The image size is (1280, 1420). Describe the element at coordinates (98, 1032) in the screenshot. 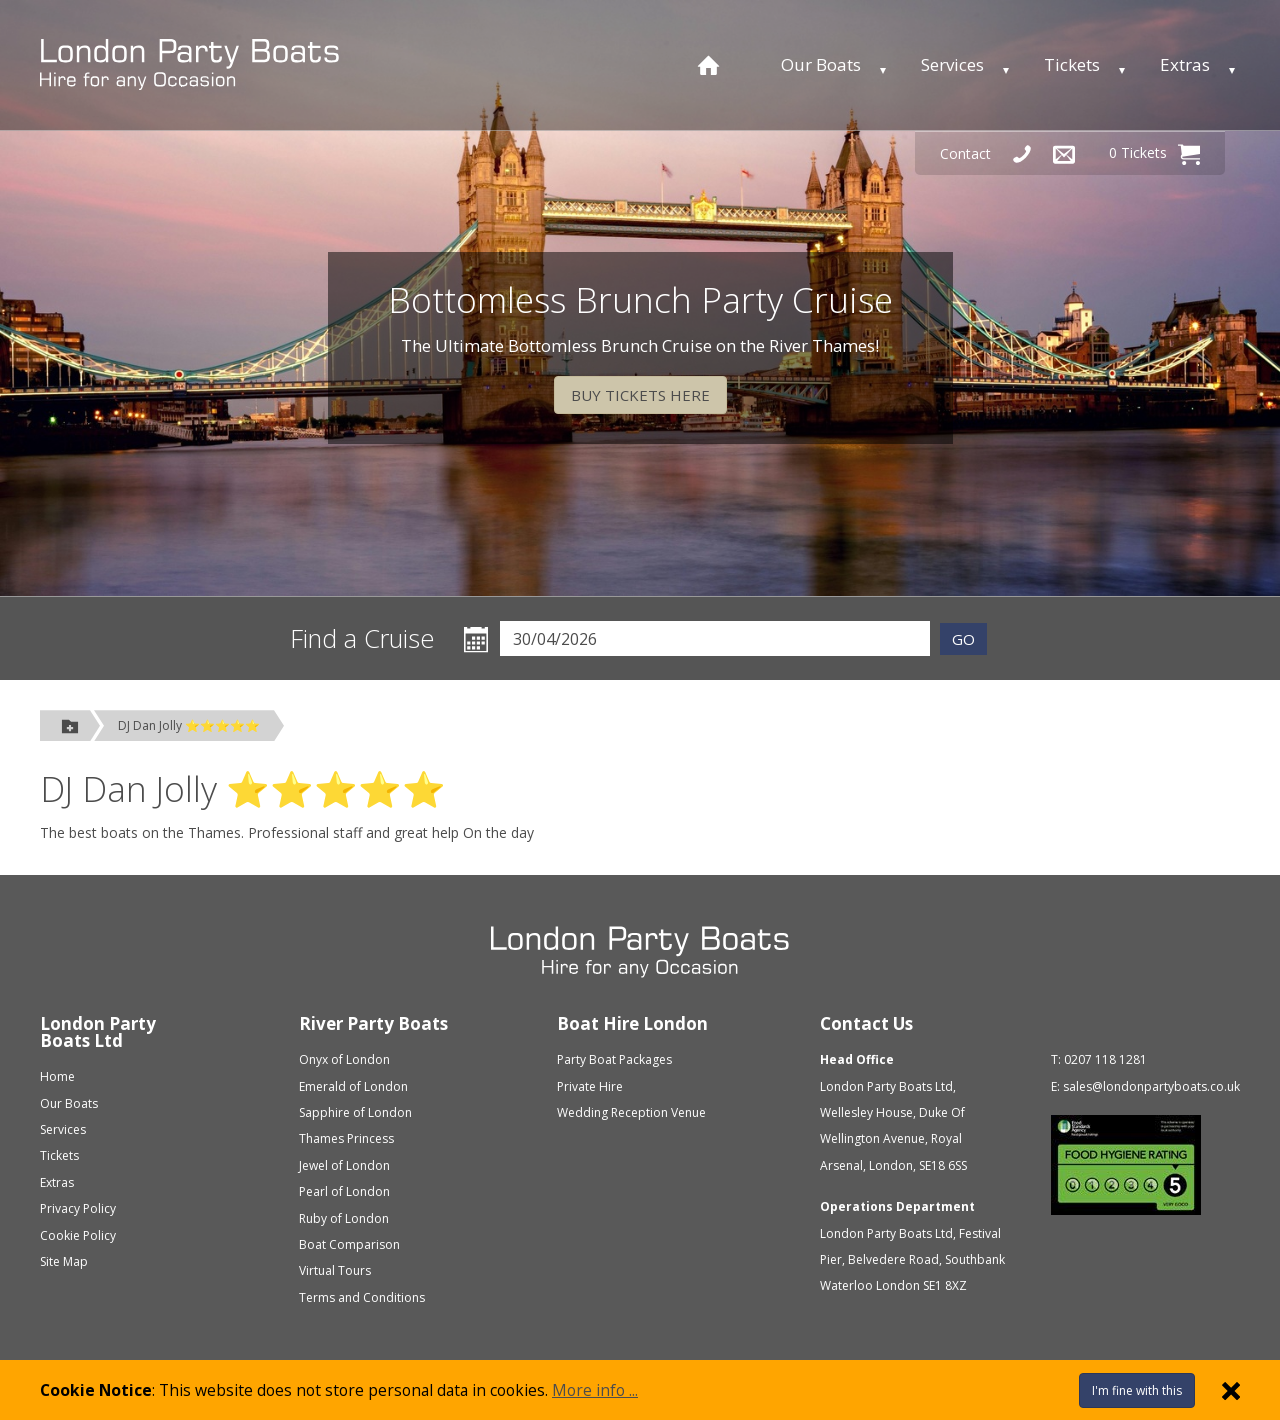

I see `London Party Boats Ltd` at that location.